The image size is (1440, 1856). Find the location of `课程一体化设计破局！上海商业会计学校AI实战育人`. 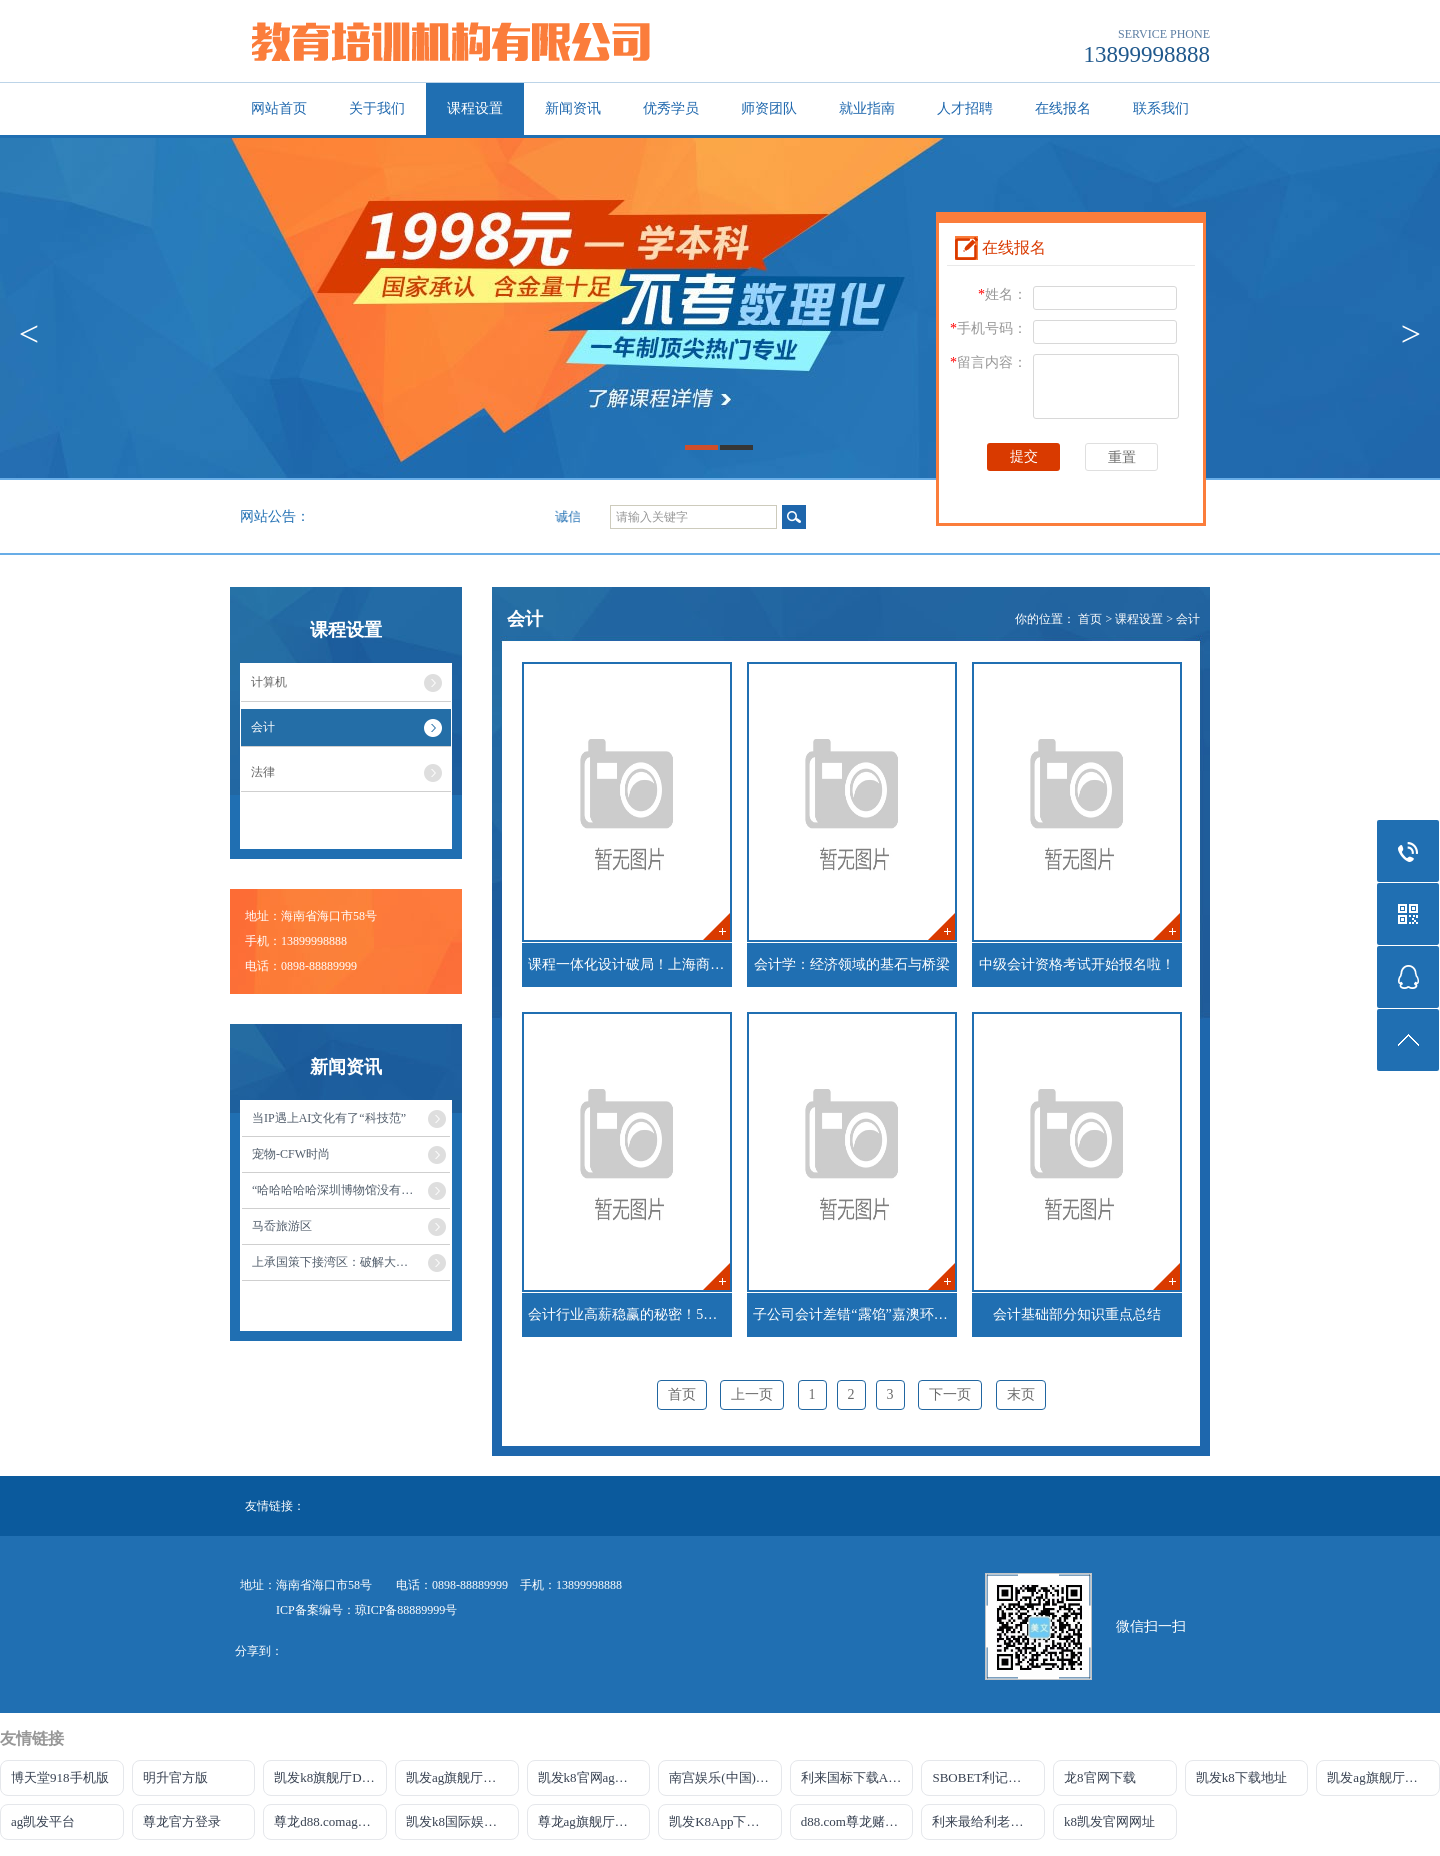

课程一体化设计破局！上海商业会计学校AI实战育人 is located at coordinates (630, 964).